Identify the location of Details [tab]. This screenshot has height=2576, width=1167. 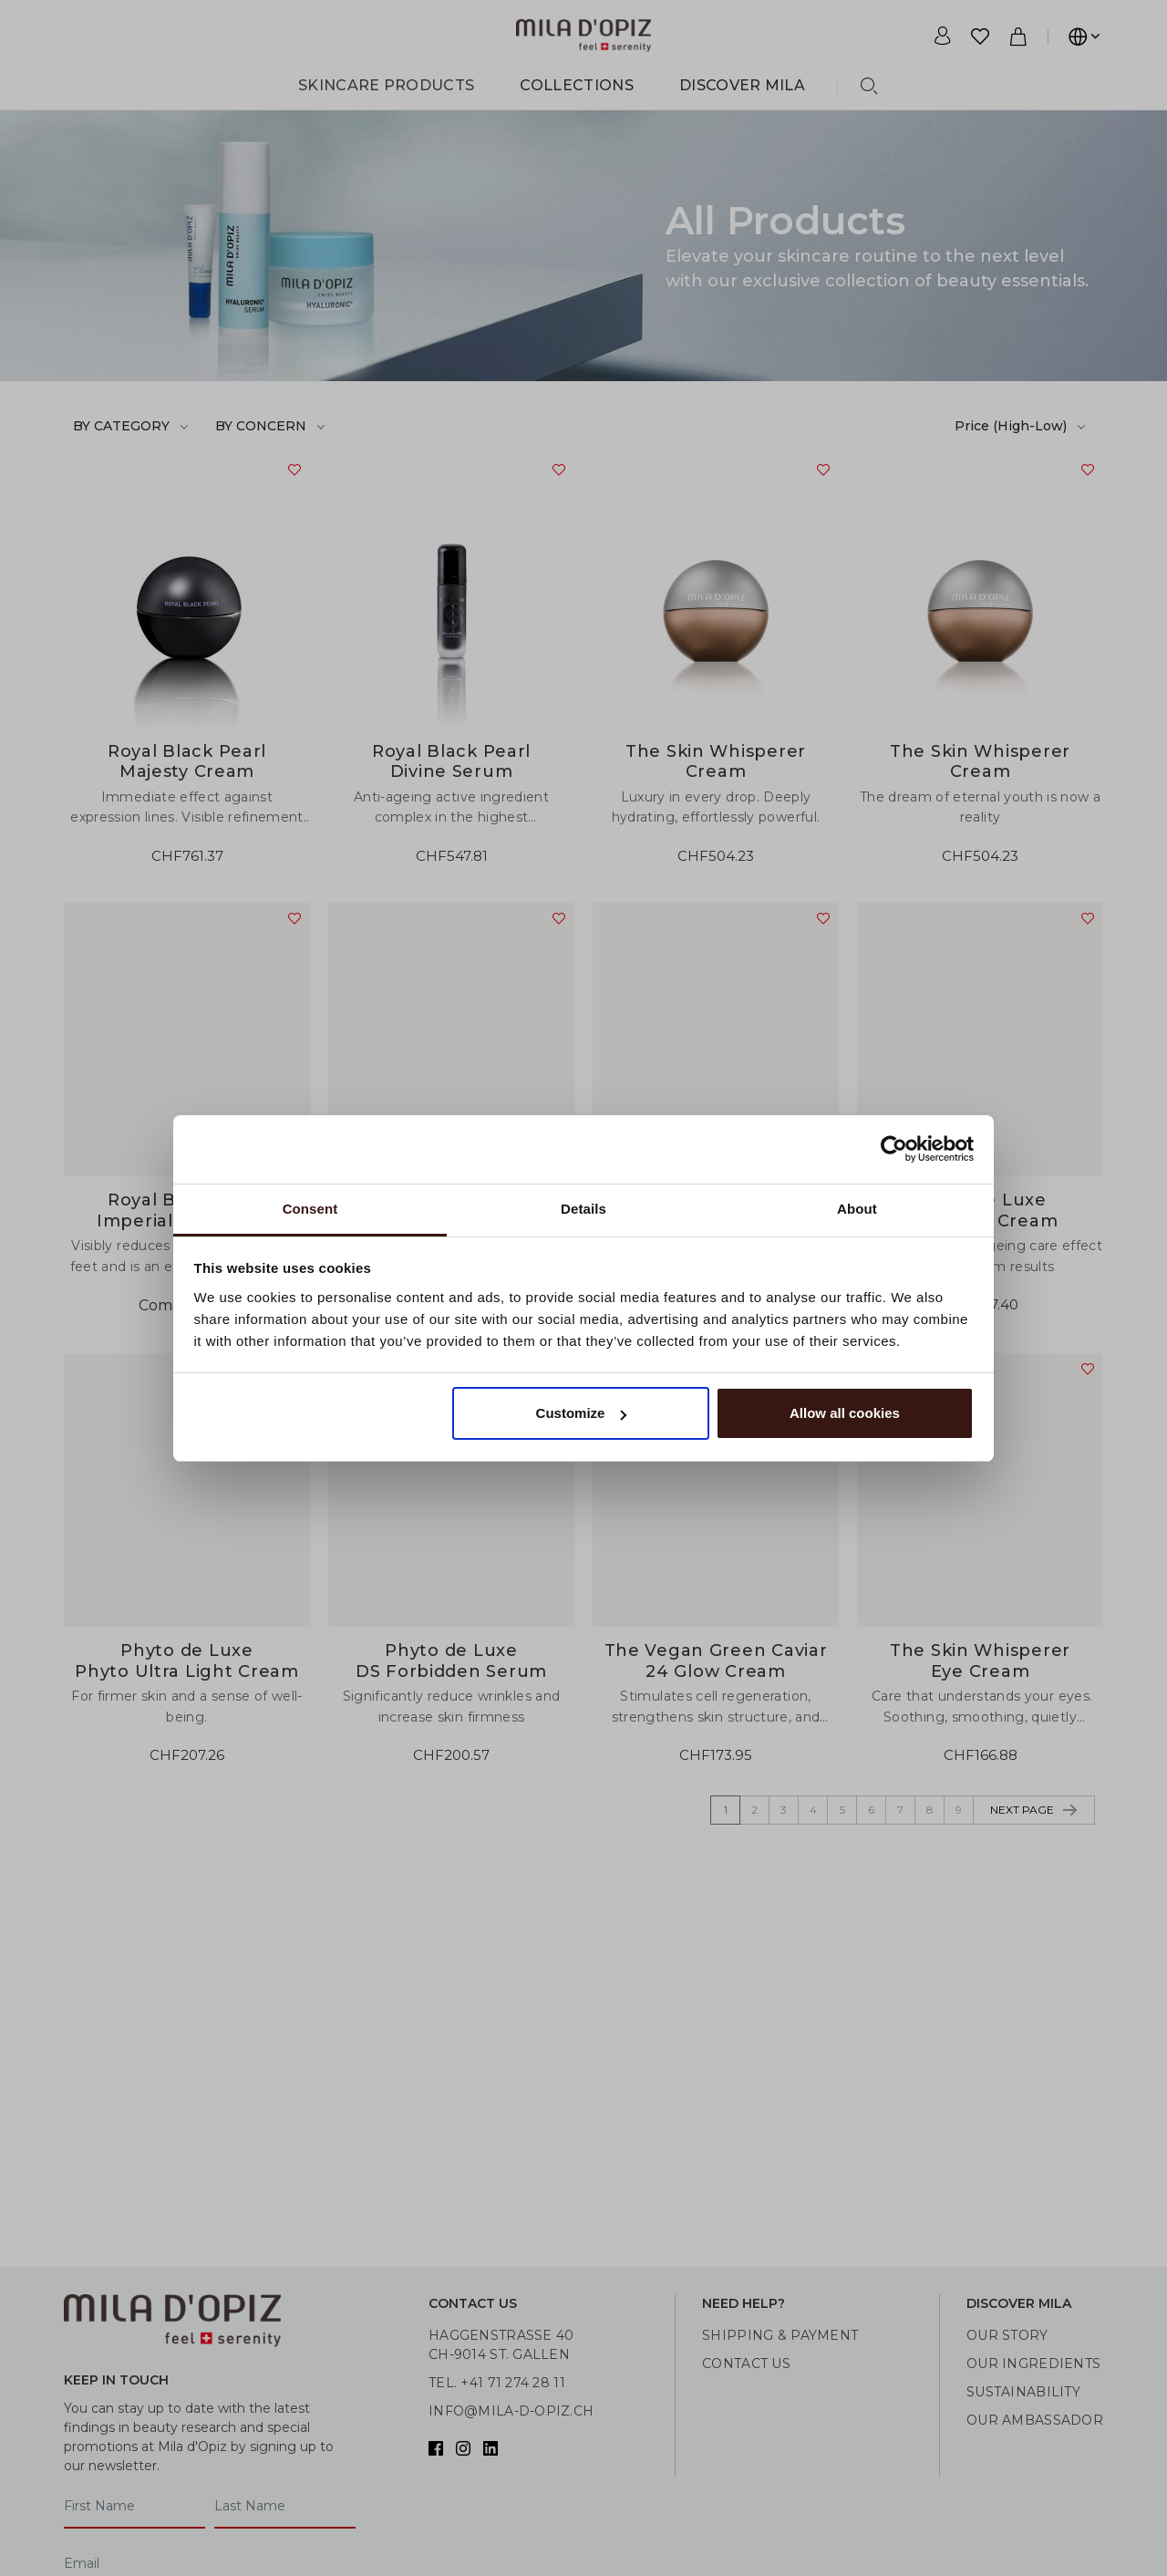
(583, 1208).